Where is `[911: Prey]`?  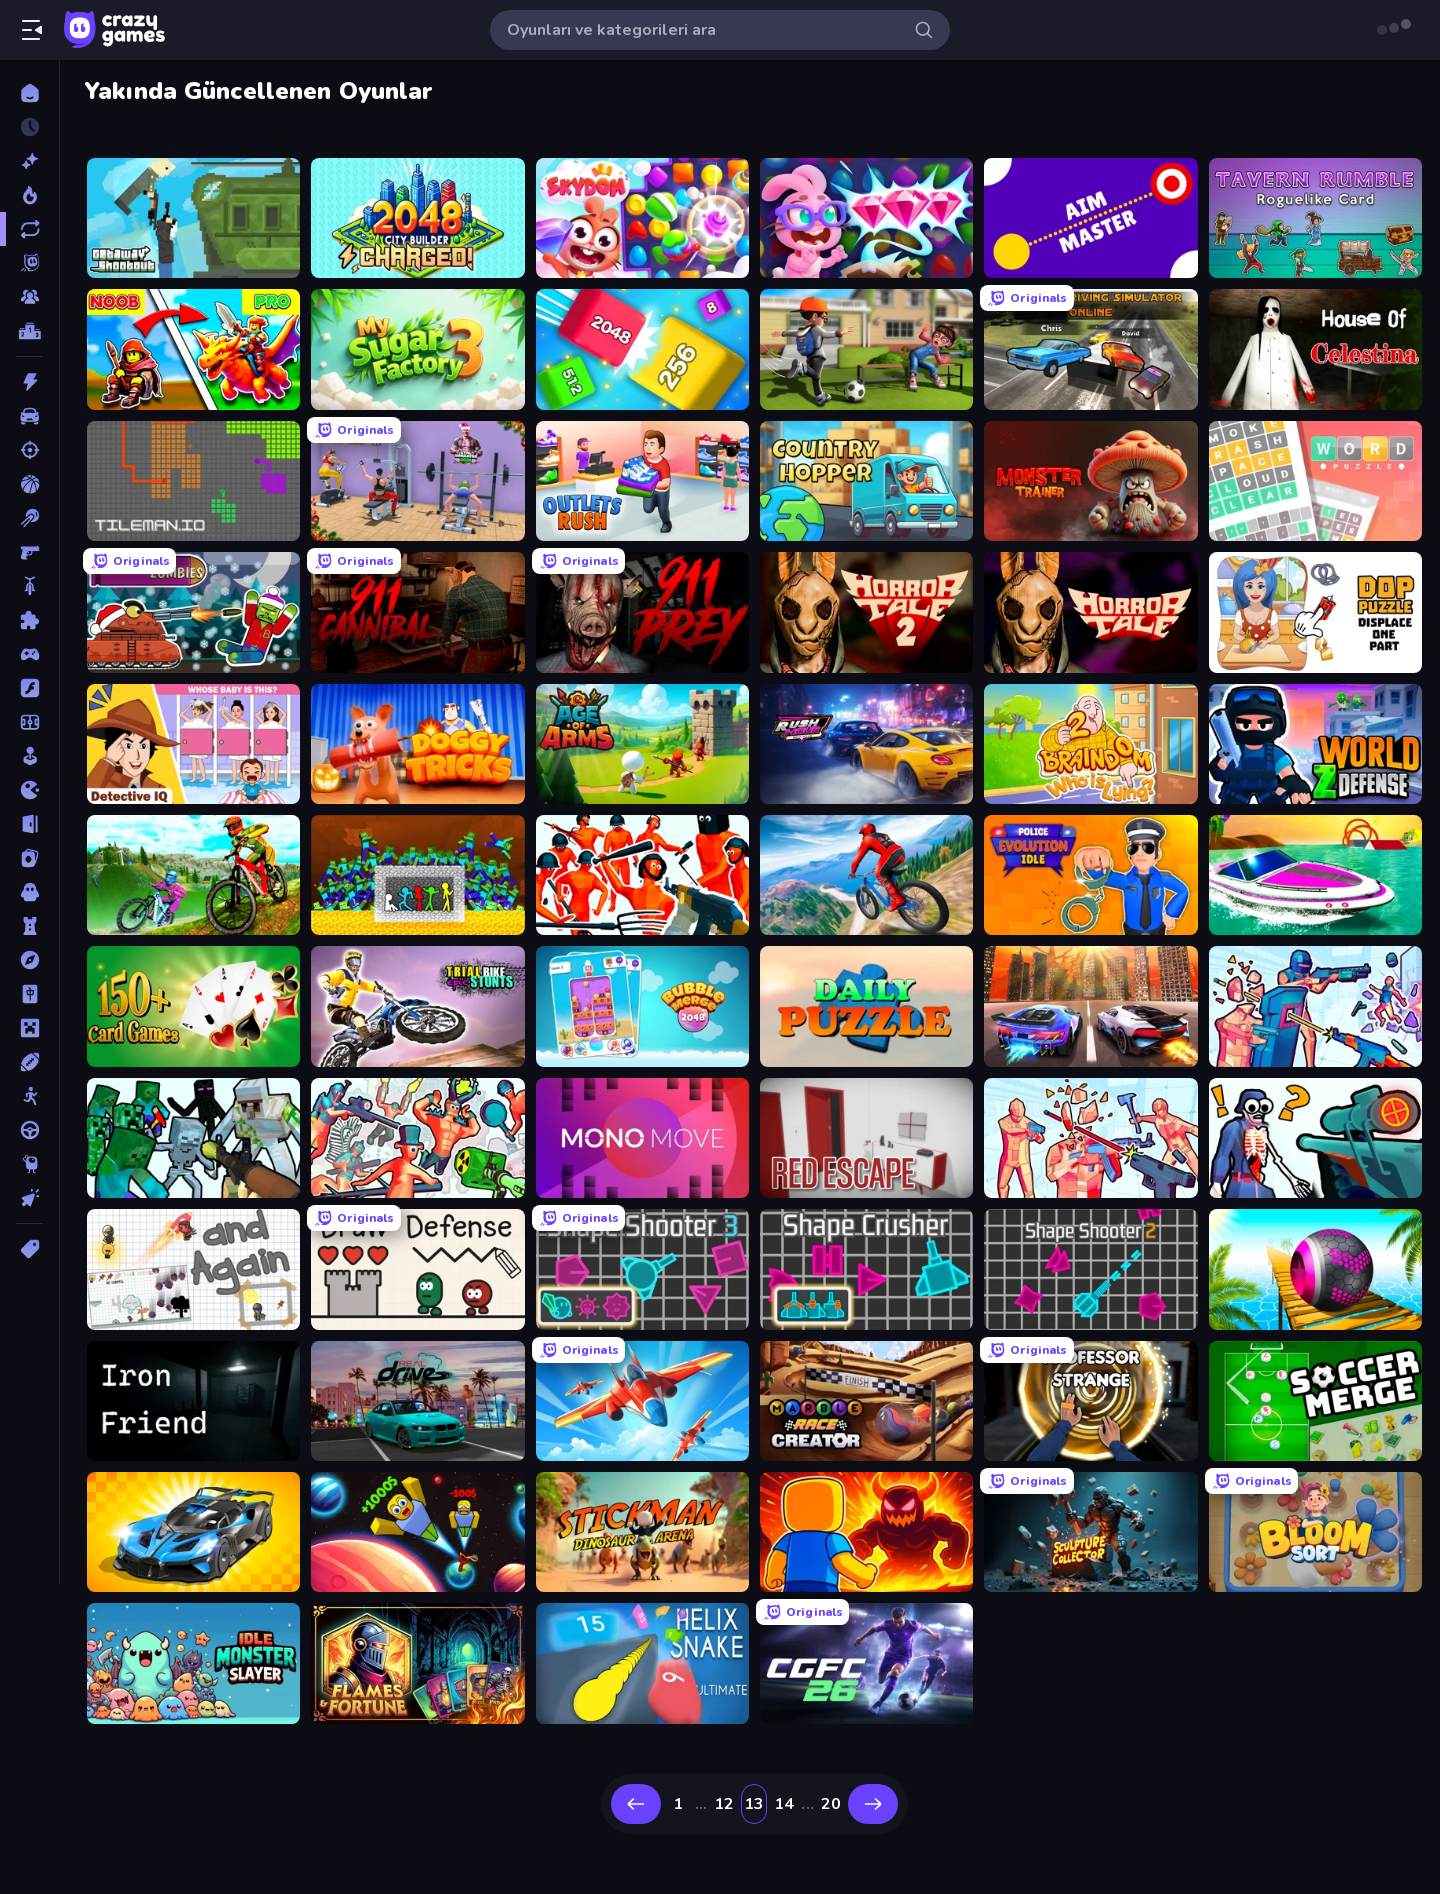
[911: Prey] is located at coordinates (642, 612).